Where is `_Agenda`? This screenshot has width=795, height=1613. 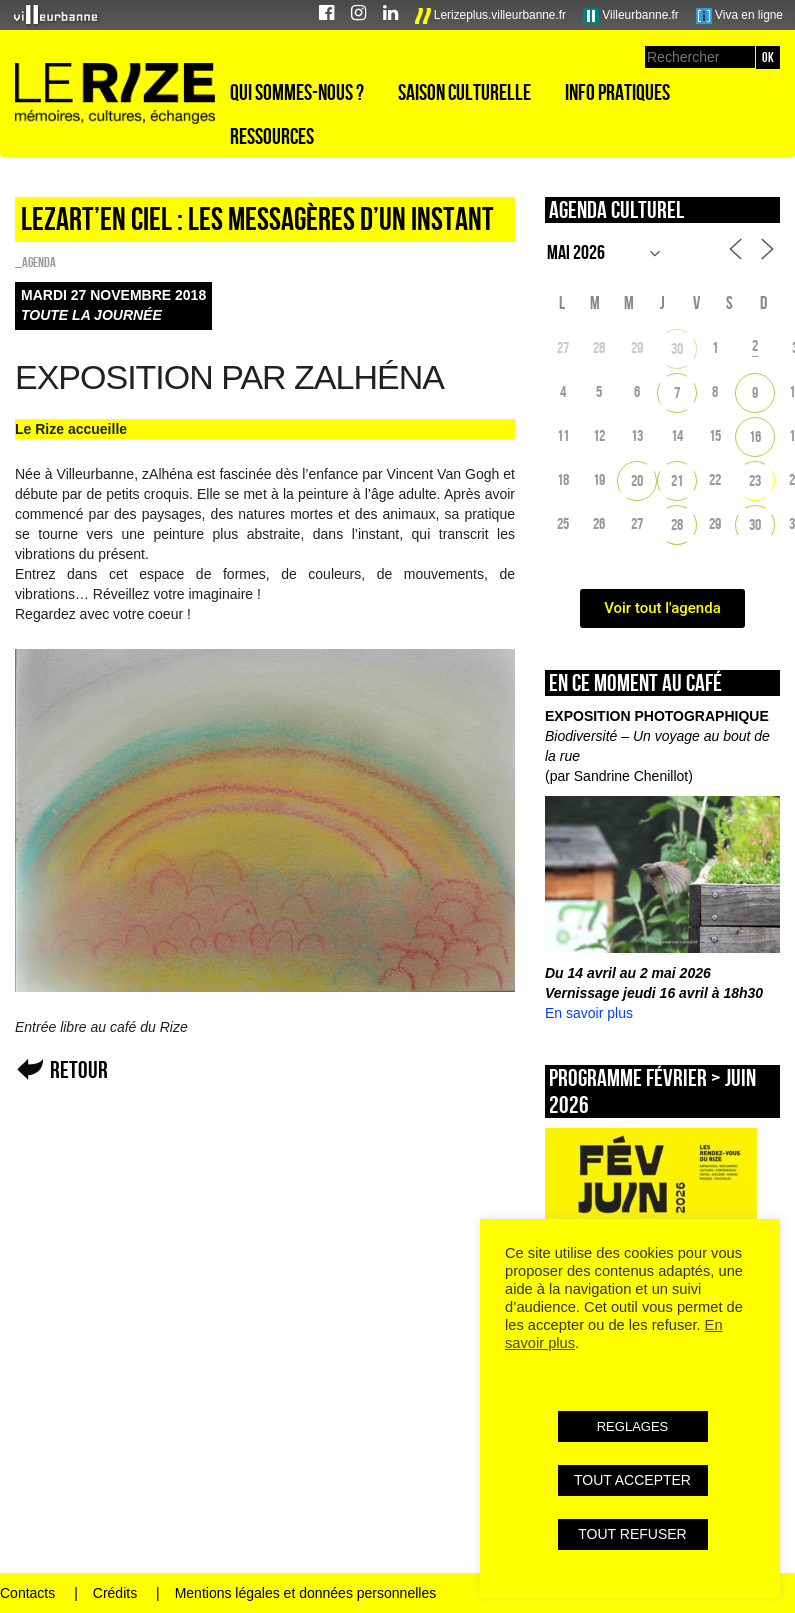 _Agenda is located at coordinates (35, 262).